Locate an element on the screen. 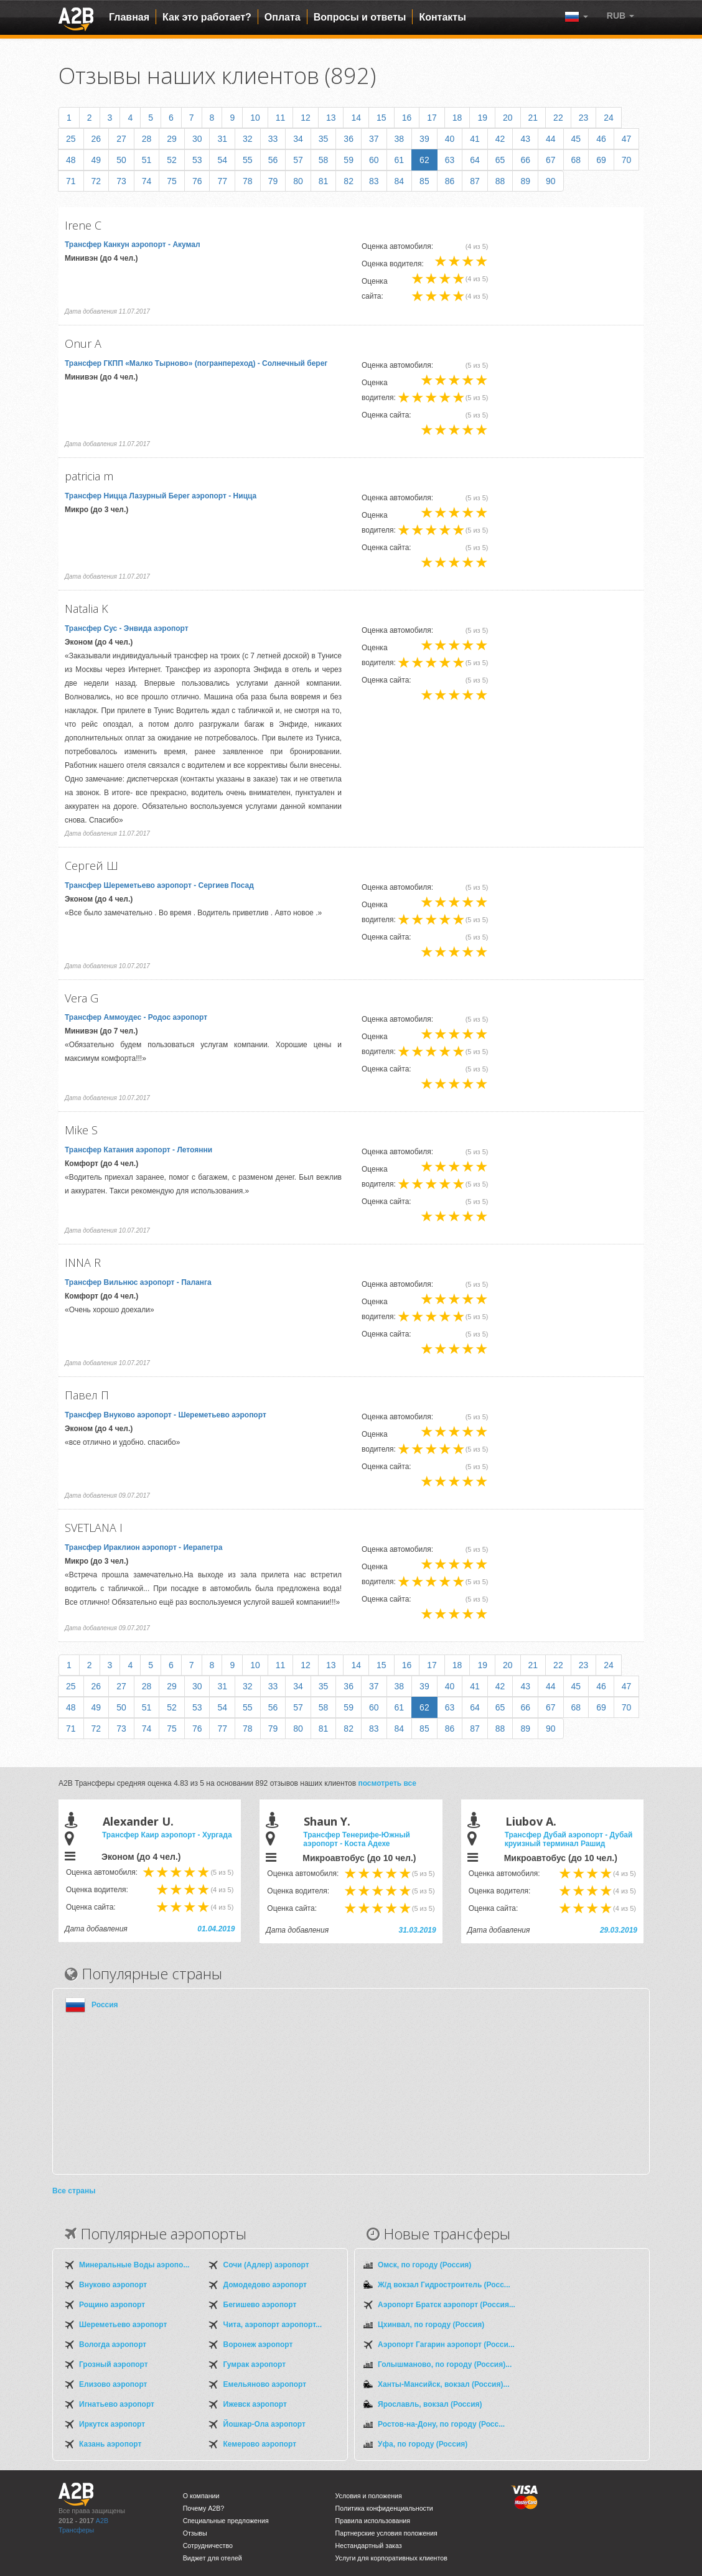  48 is located at coordinates (71, 160).